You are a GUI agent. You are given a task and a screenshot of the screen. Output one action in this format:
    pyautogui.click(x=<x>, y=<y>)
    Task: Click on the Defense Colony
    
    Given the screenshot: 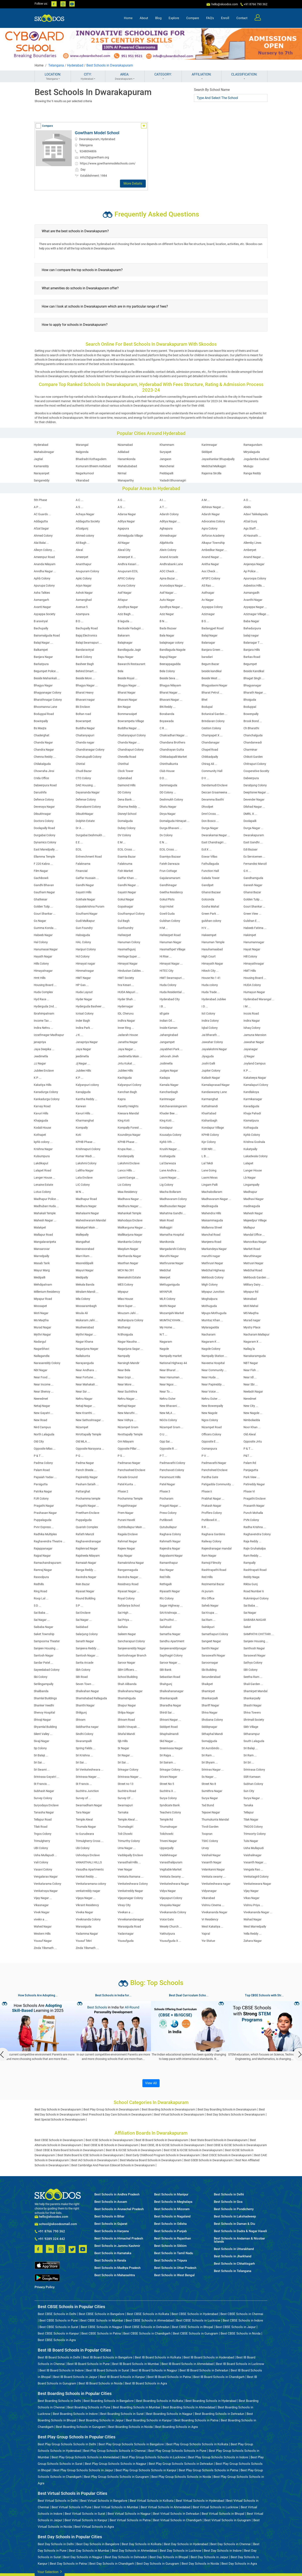 What is the action you would take?
    pyautogui.click(x=86, y=799)
    